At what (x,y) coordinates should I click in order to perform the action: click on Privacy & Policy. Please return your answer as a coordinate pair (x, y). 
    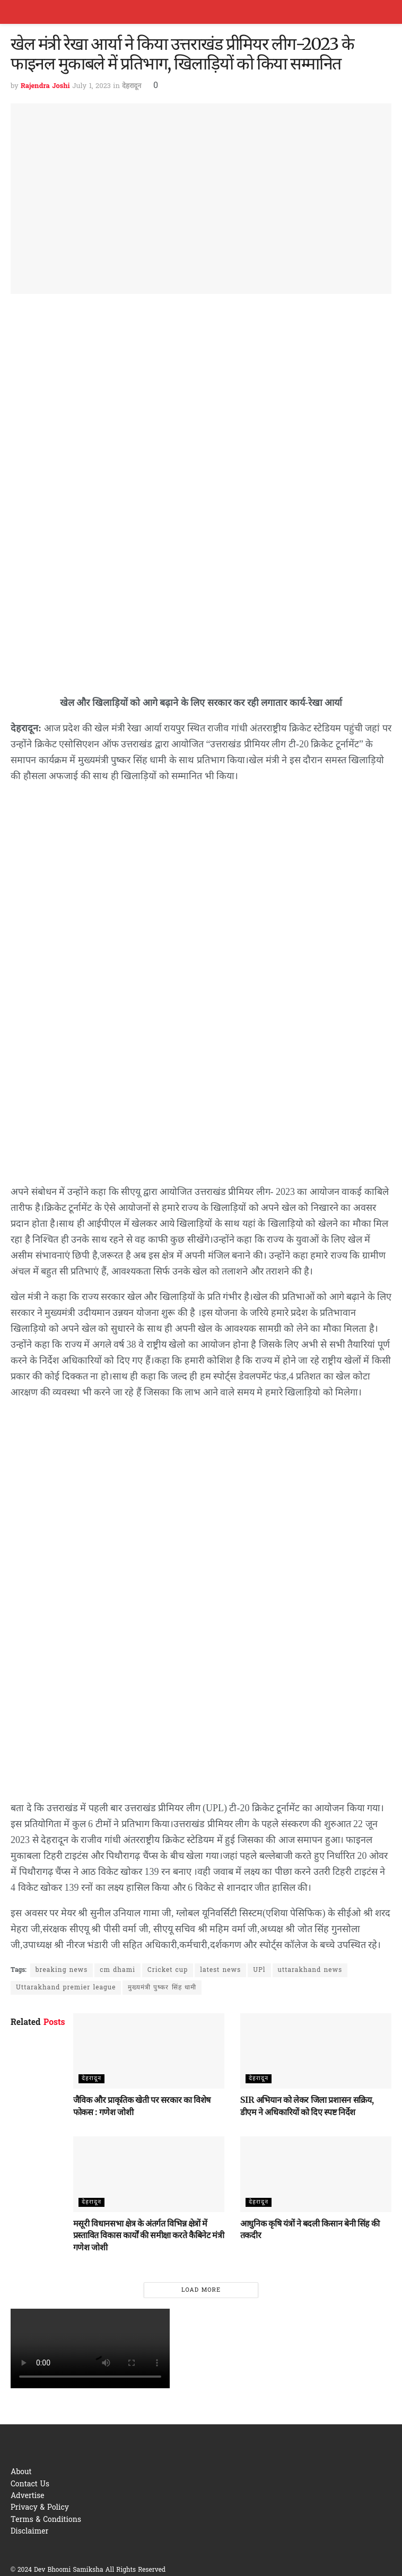
    Looking at the image, I should click on (40, 2507).